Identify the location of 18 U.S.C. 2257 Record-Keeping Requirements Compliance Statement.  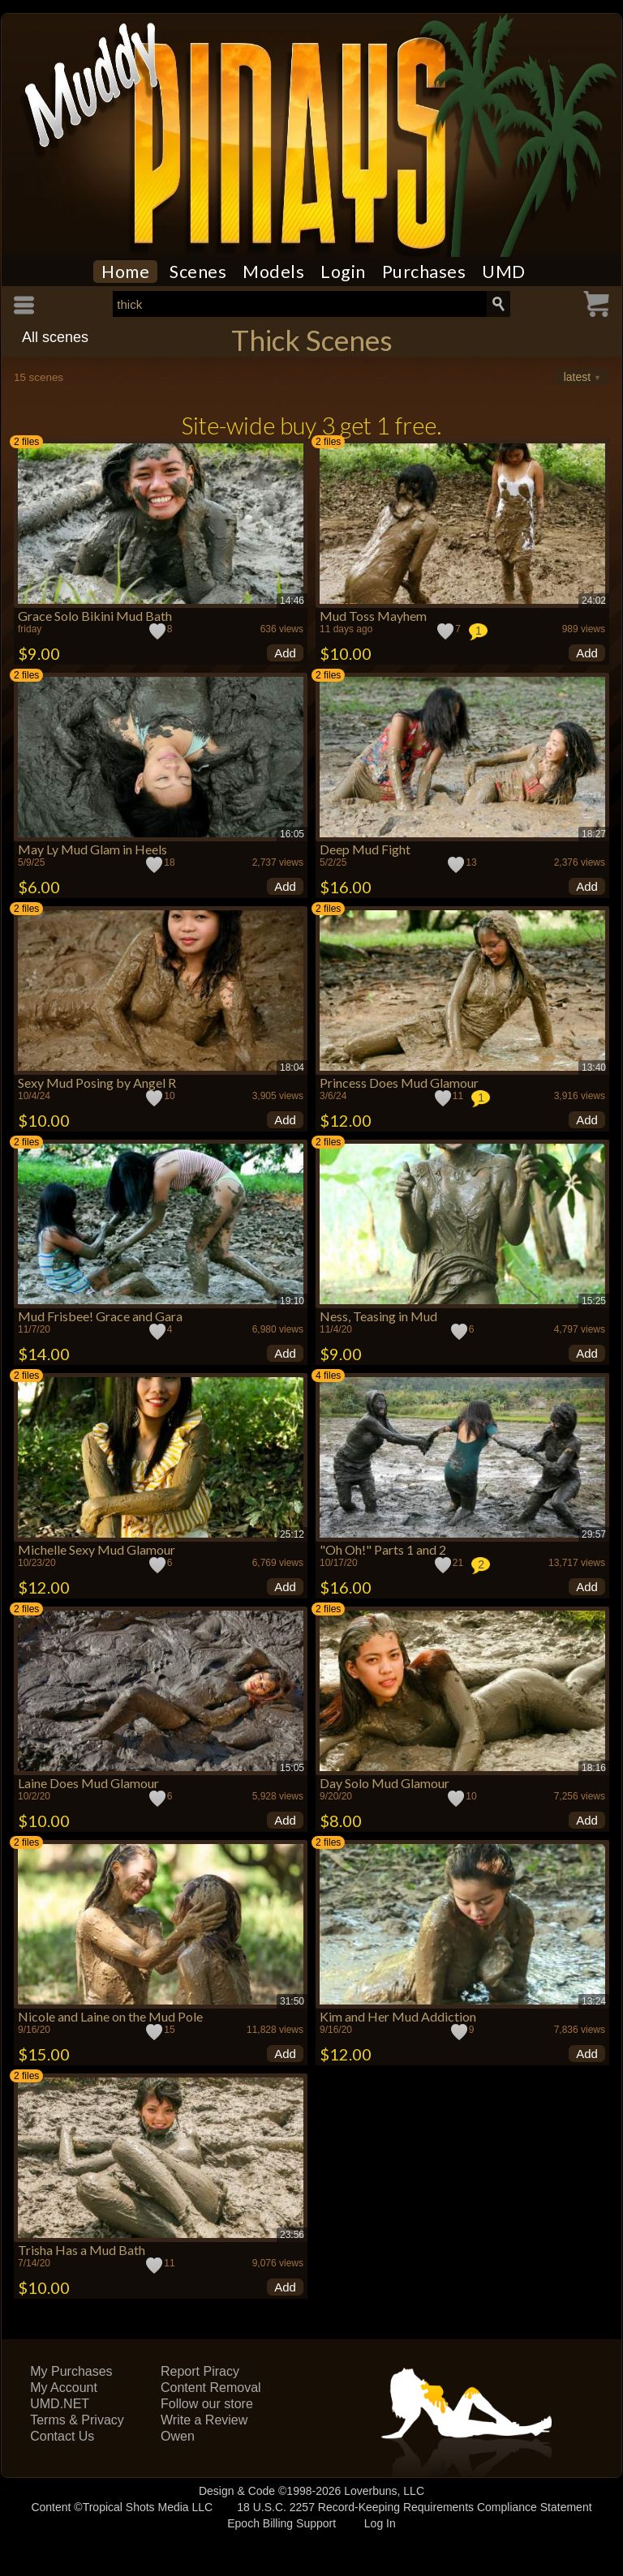
(414, 2507).